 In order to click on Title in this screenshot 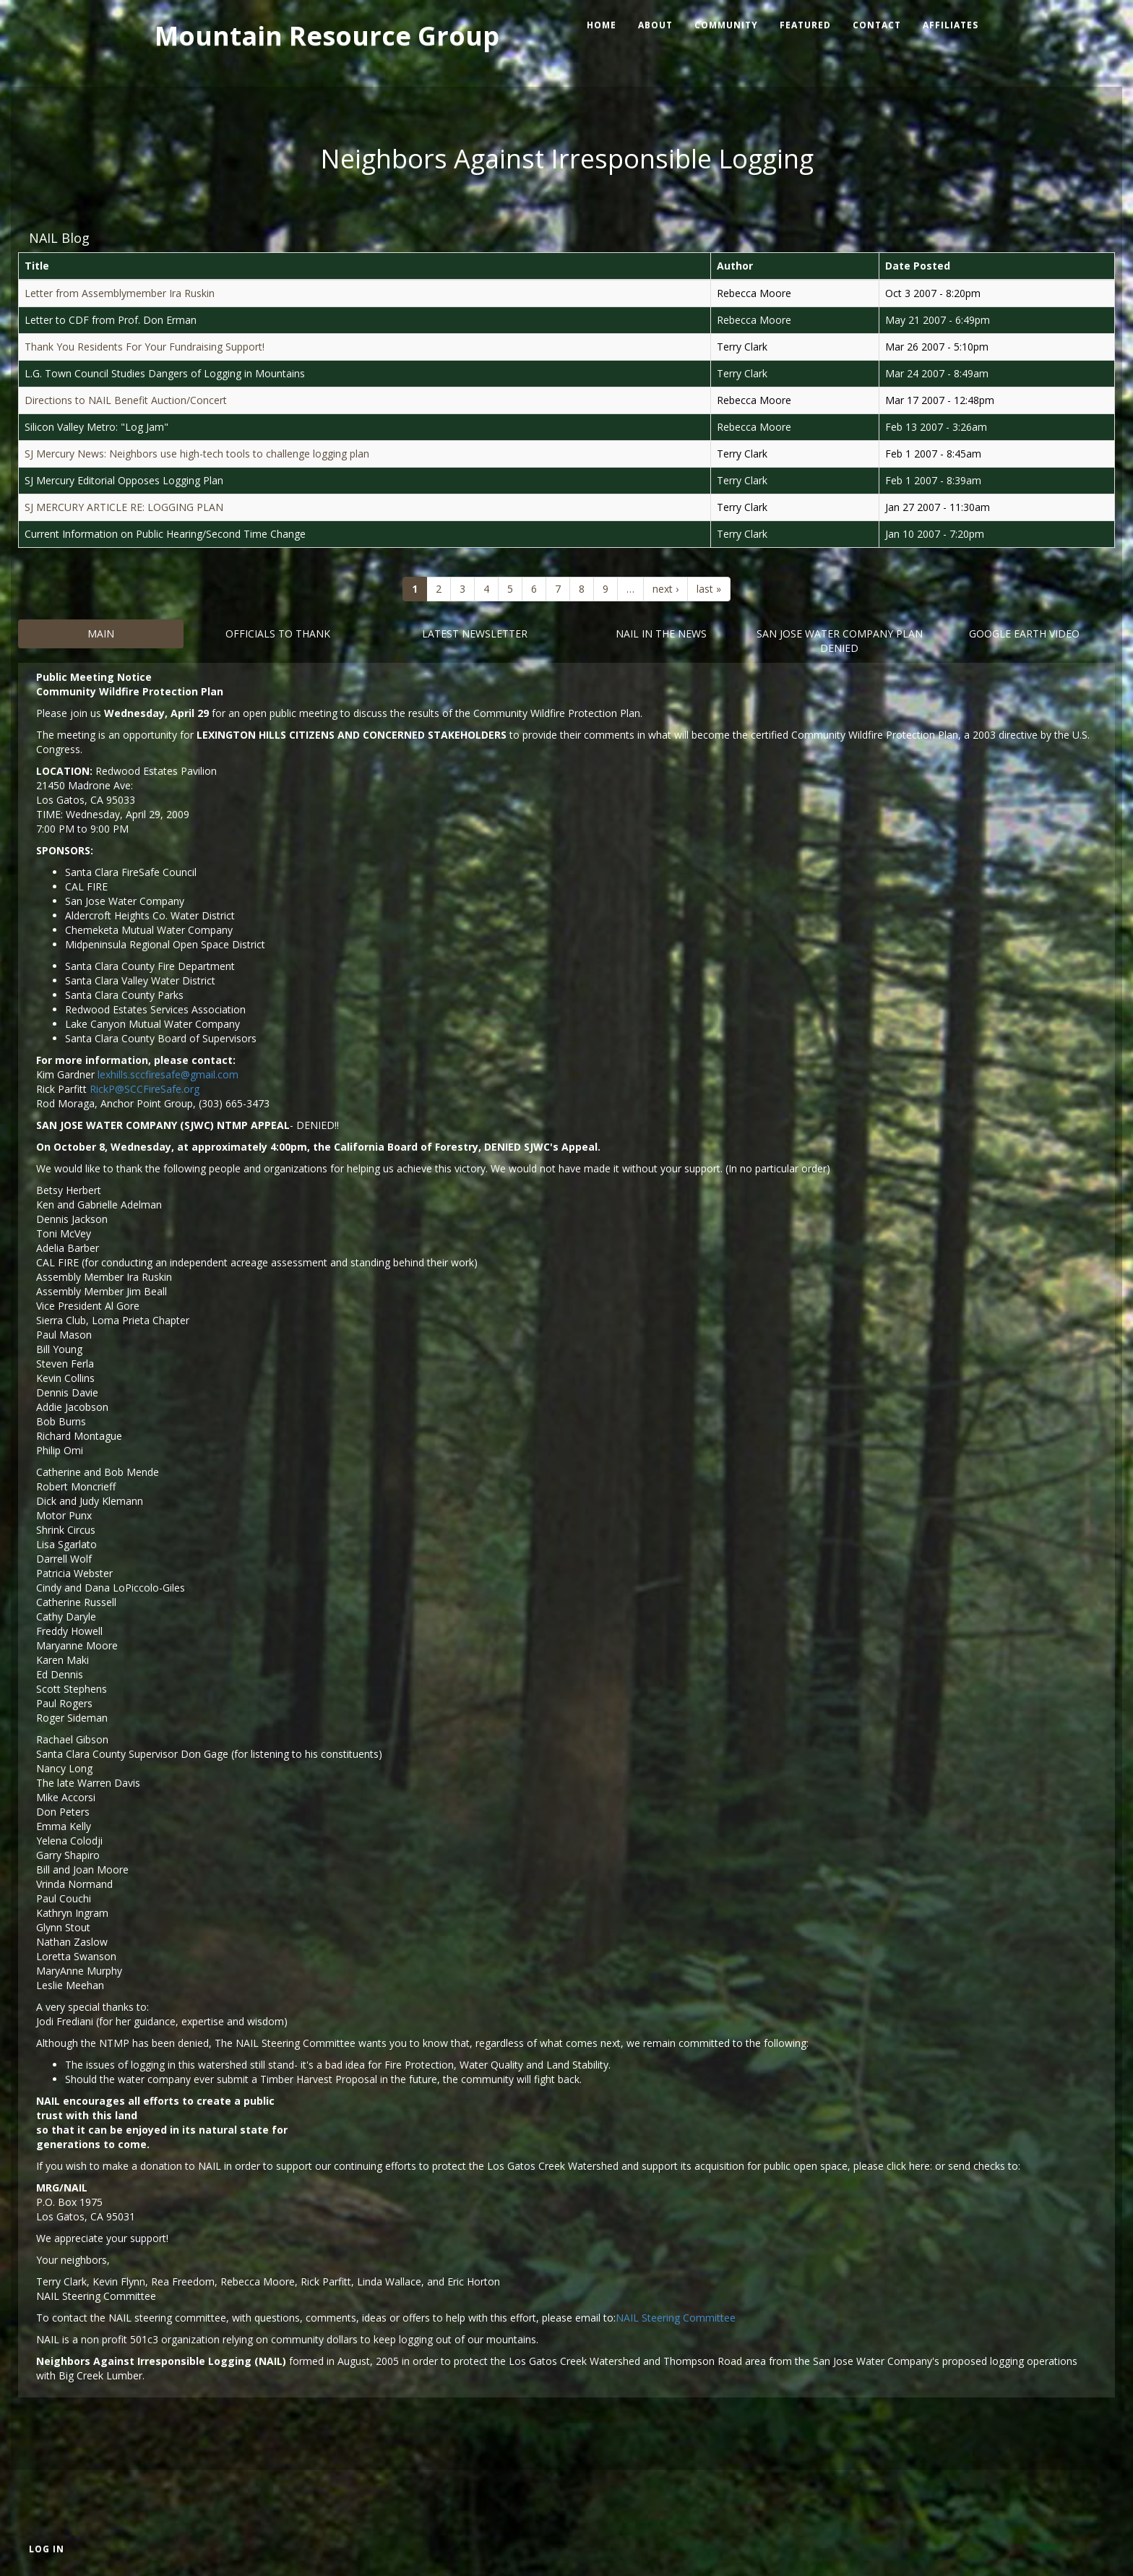, I will do `click(37, 265)`.